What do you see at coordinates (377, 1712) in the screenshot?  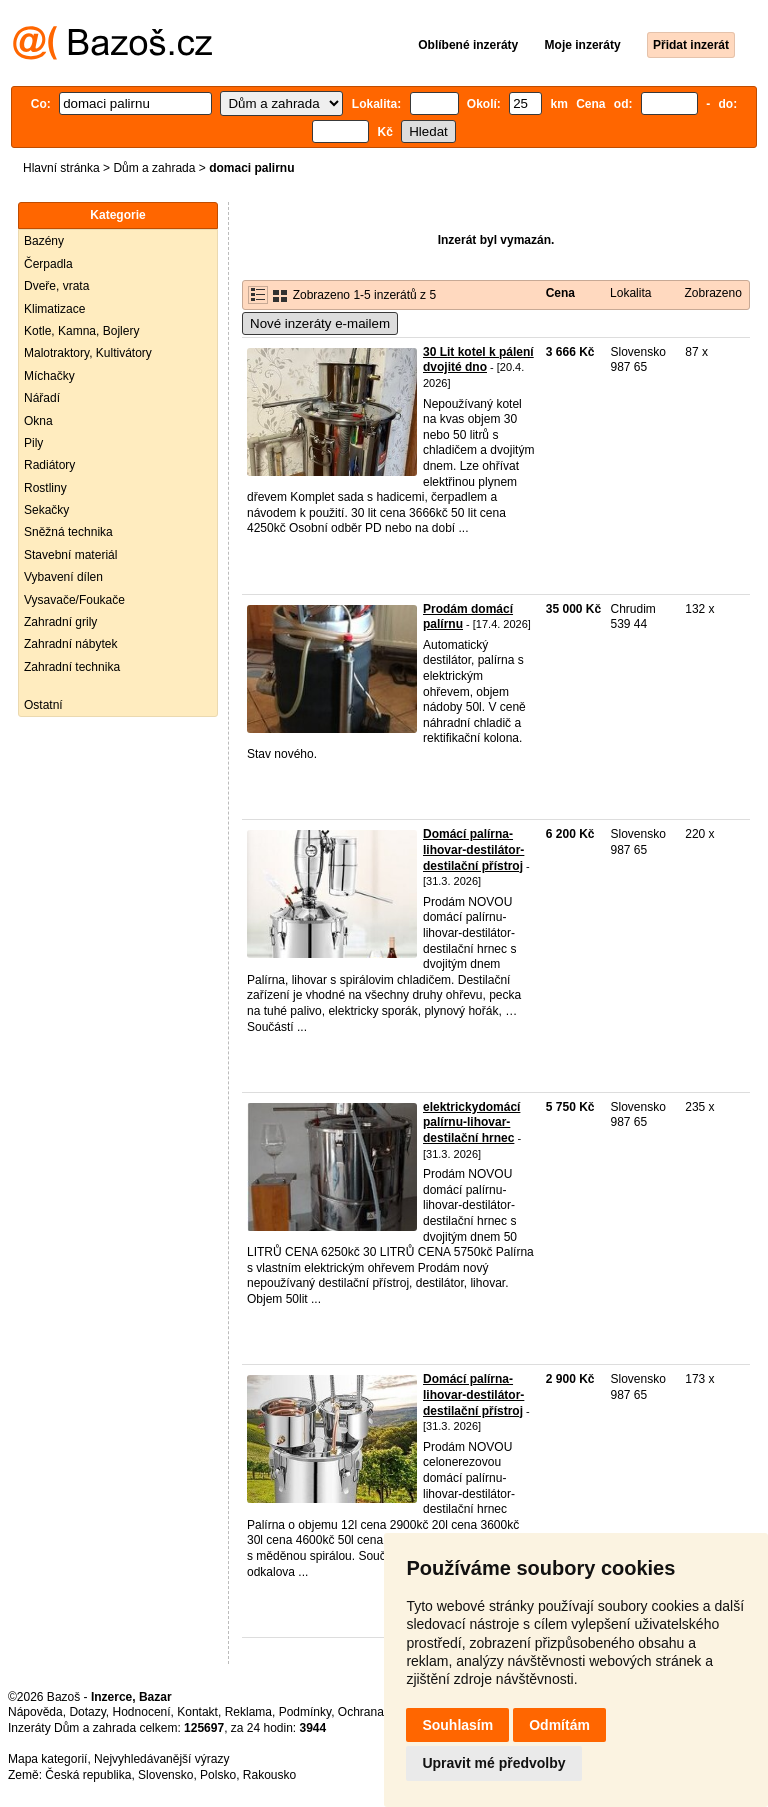 I see `Ochrana údajů` at bounding box center [377, 1712].